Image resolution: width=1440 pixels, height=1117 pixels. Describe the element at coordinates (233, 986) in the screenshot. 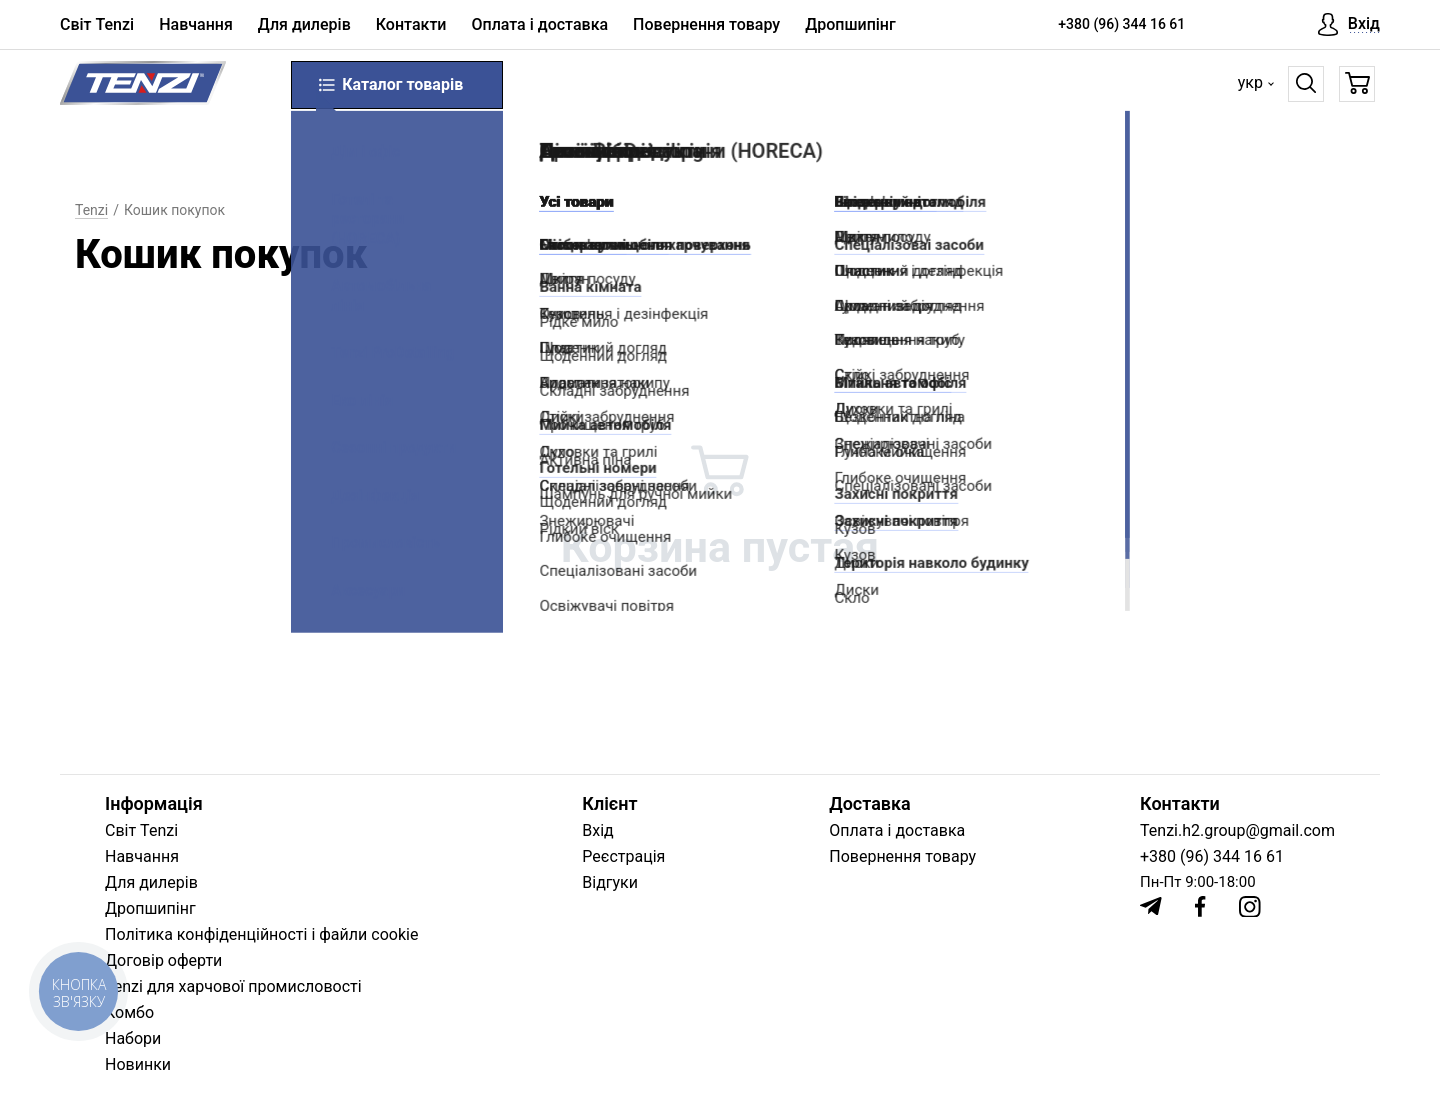

I see `Tenzi для харчової промисловості` at that location.